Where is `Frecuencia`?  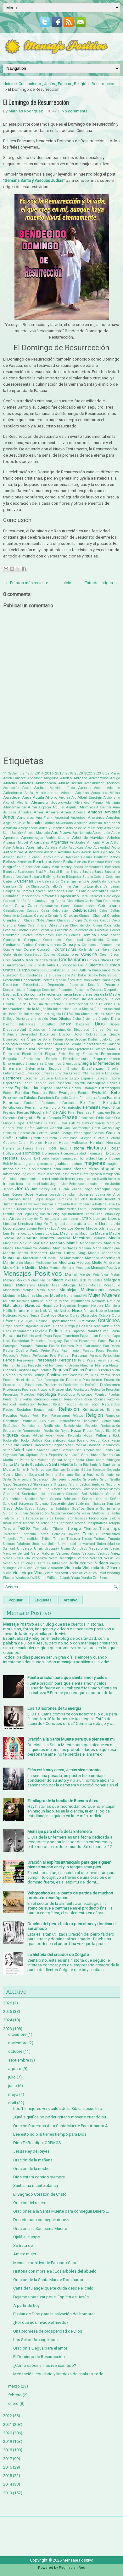 Frecuencia is located at coordinates (87, 1118).